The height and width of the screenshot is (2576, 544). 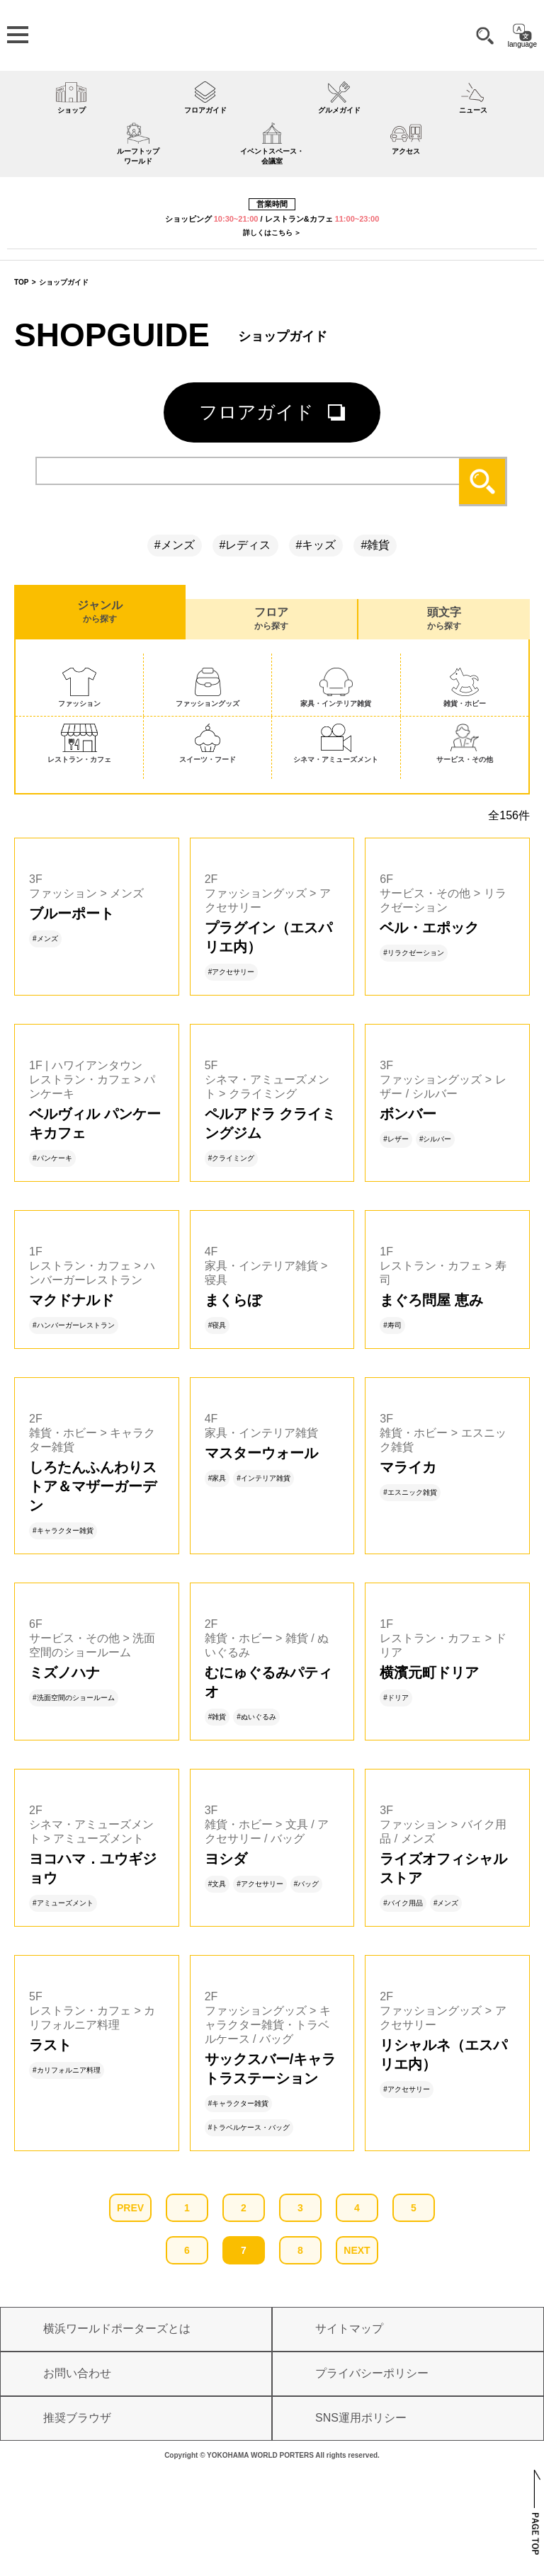 What do you see at coordinates (396, 1698) in the screenshot?
I see `#ドリア` at bounding box center [396, 1698].